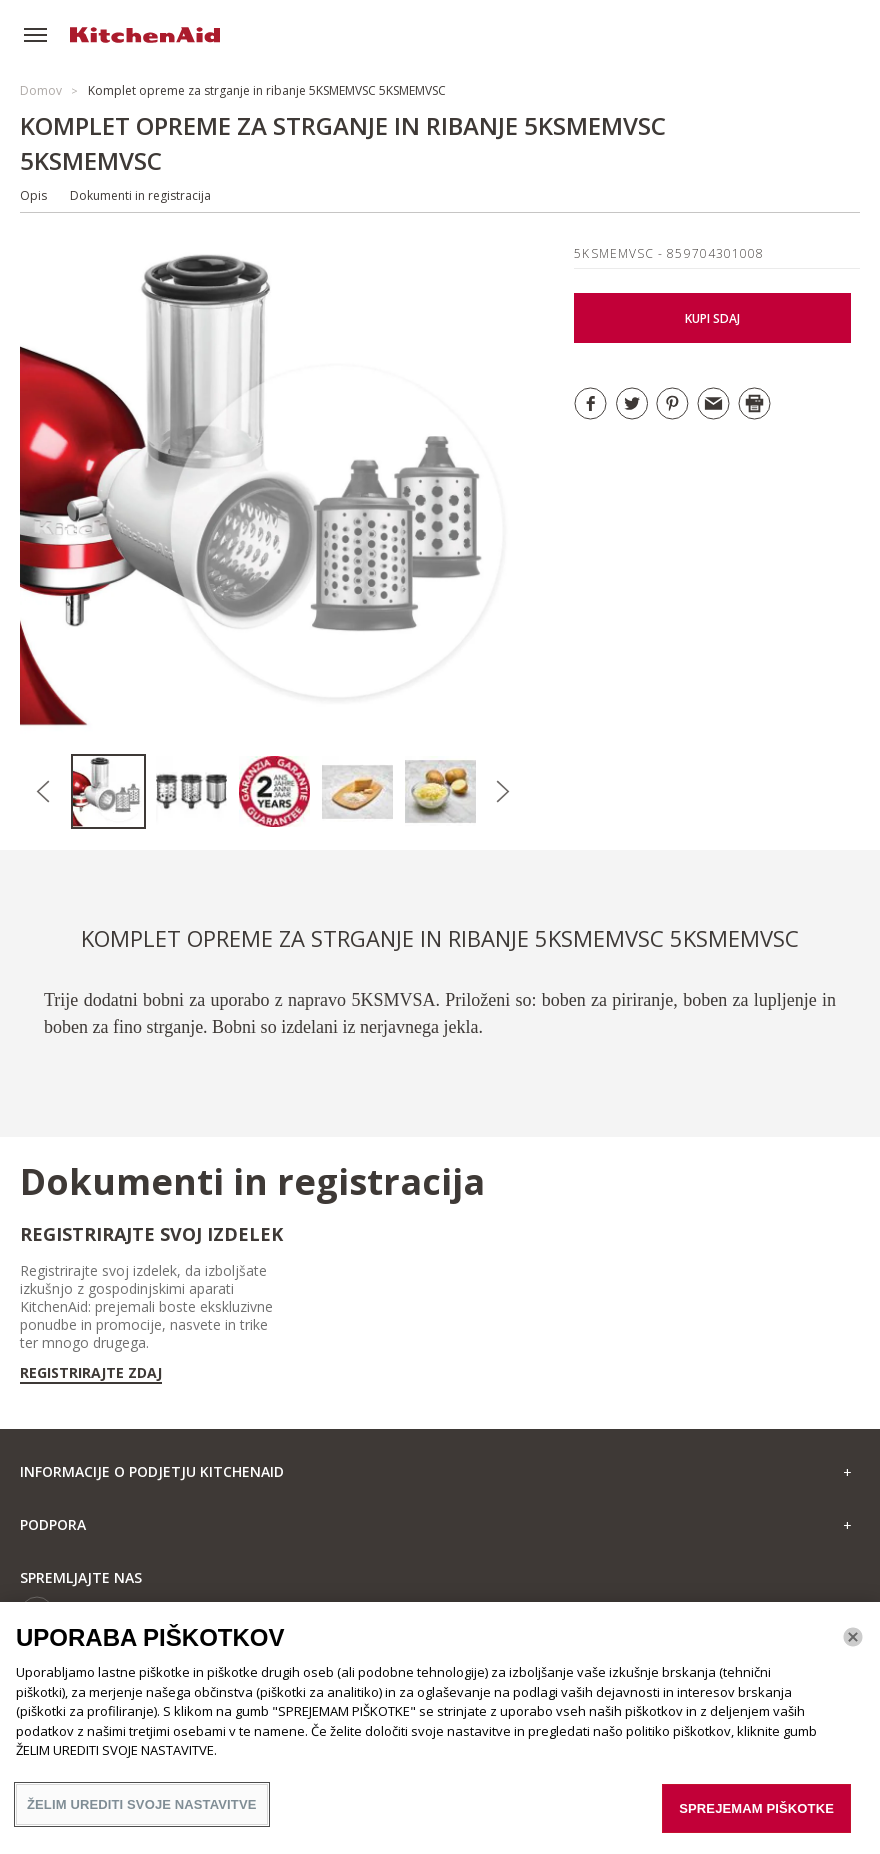  What do you see at coordinates (503, 792) in the screenshot?
I see `Next [button]` at bounding box center [503, 792].